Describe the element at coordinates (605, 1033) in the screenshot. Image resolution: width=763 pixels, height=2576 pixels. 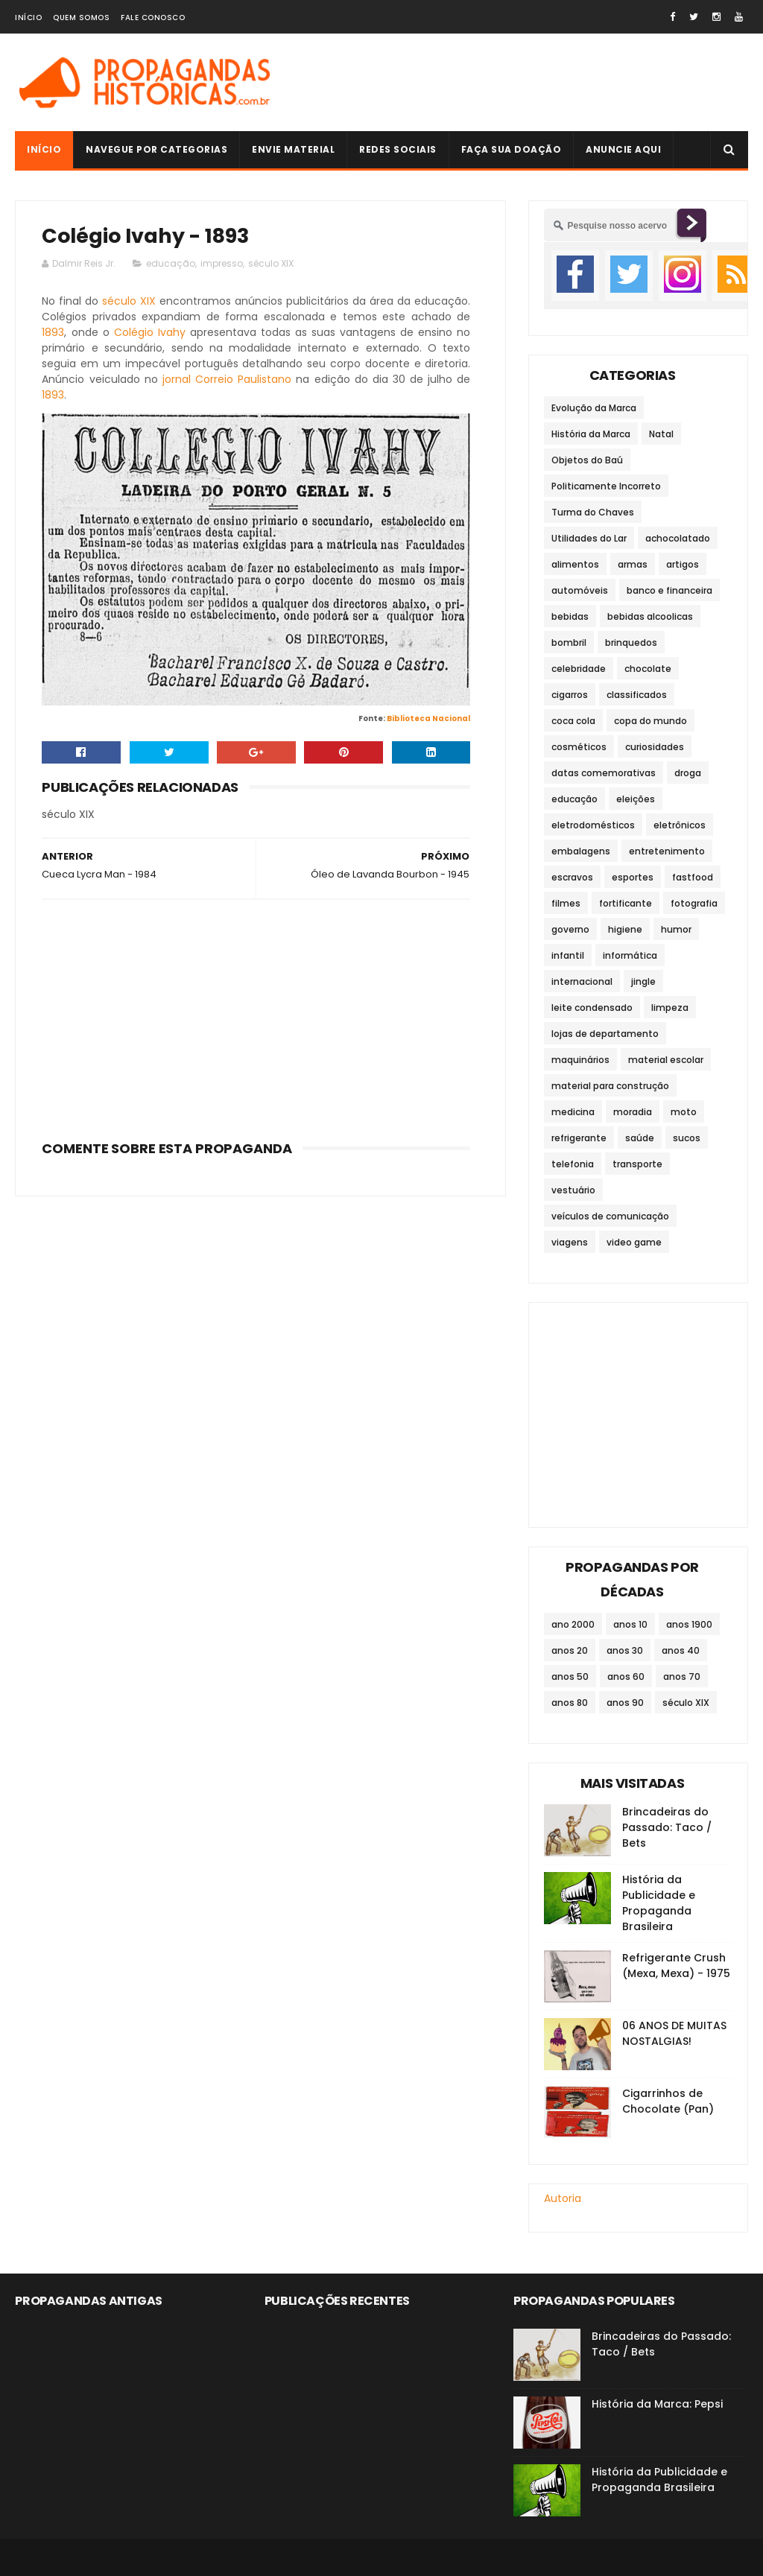
I see `lojas de departamento` at that location.